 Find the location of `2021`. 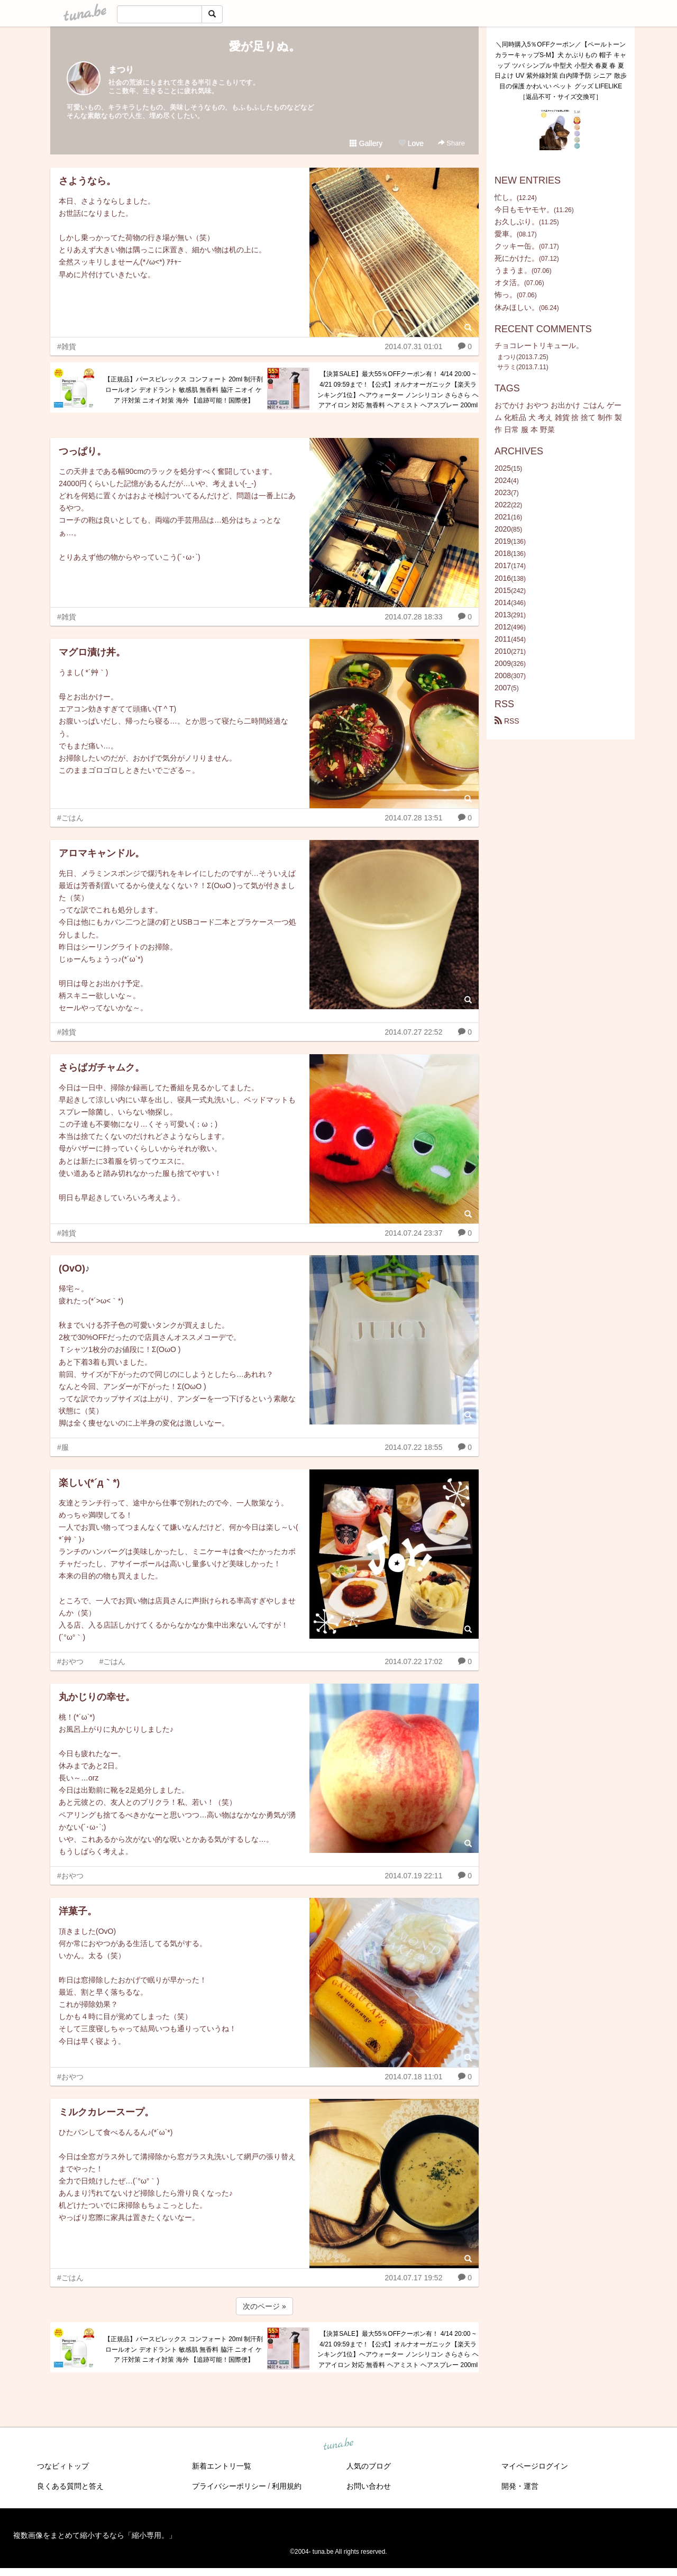

2021 is located at coordinates (503, 517).